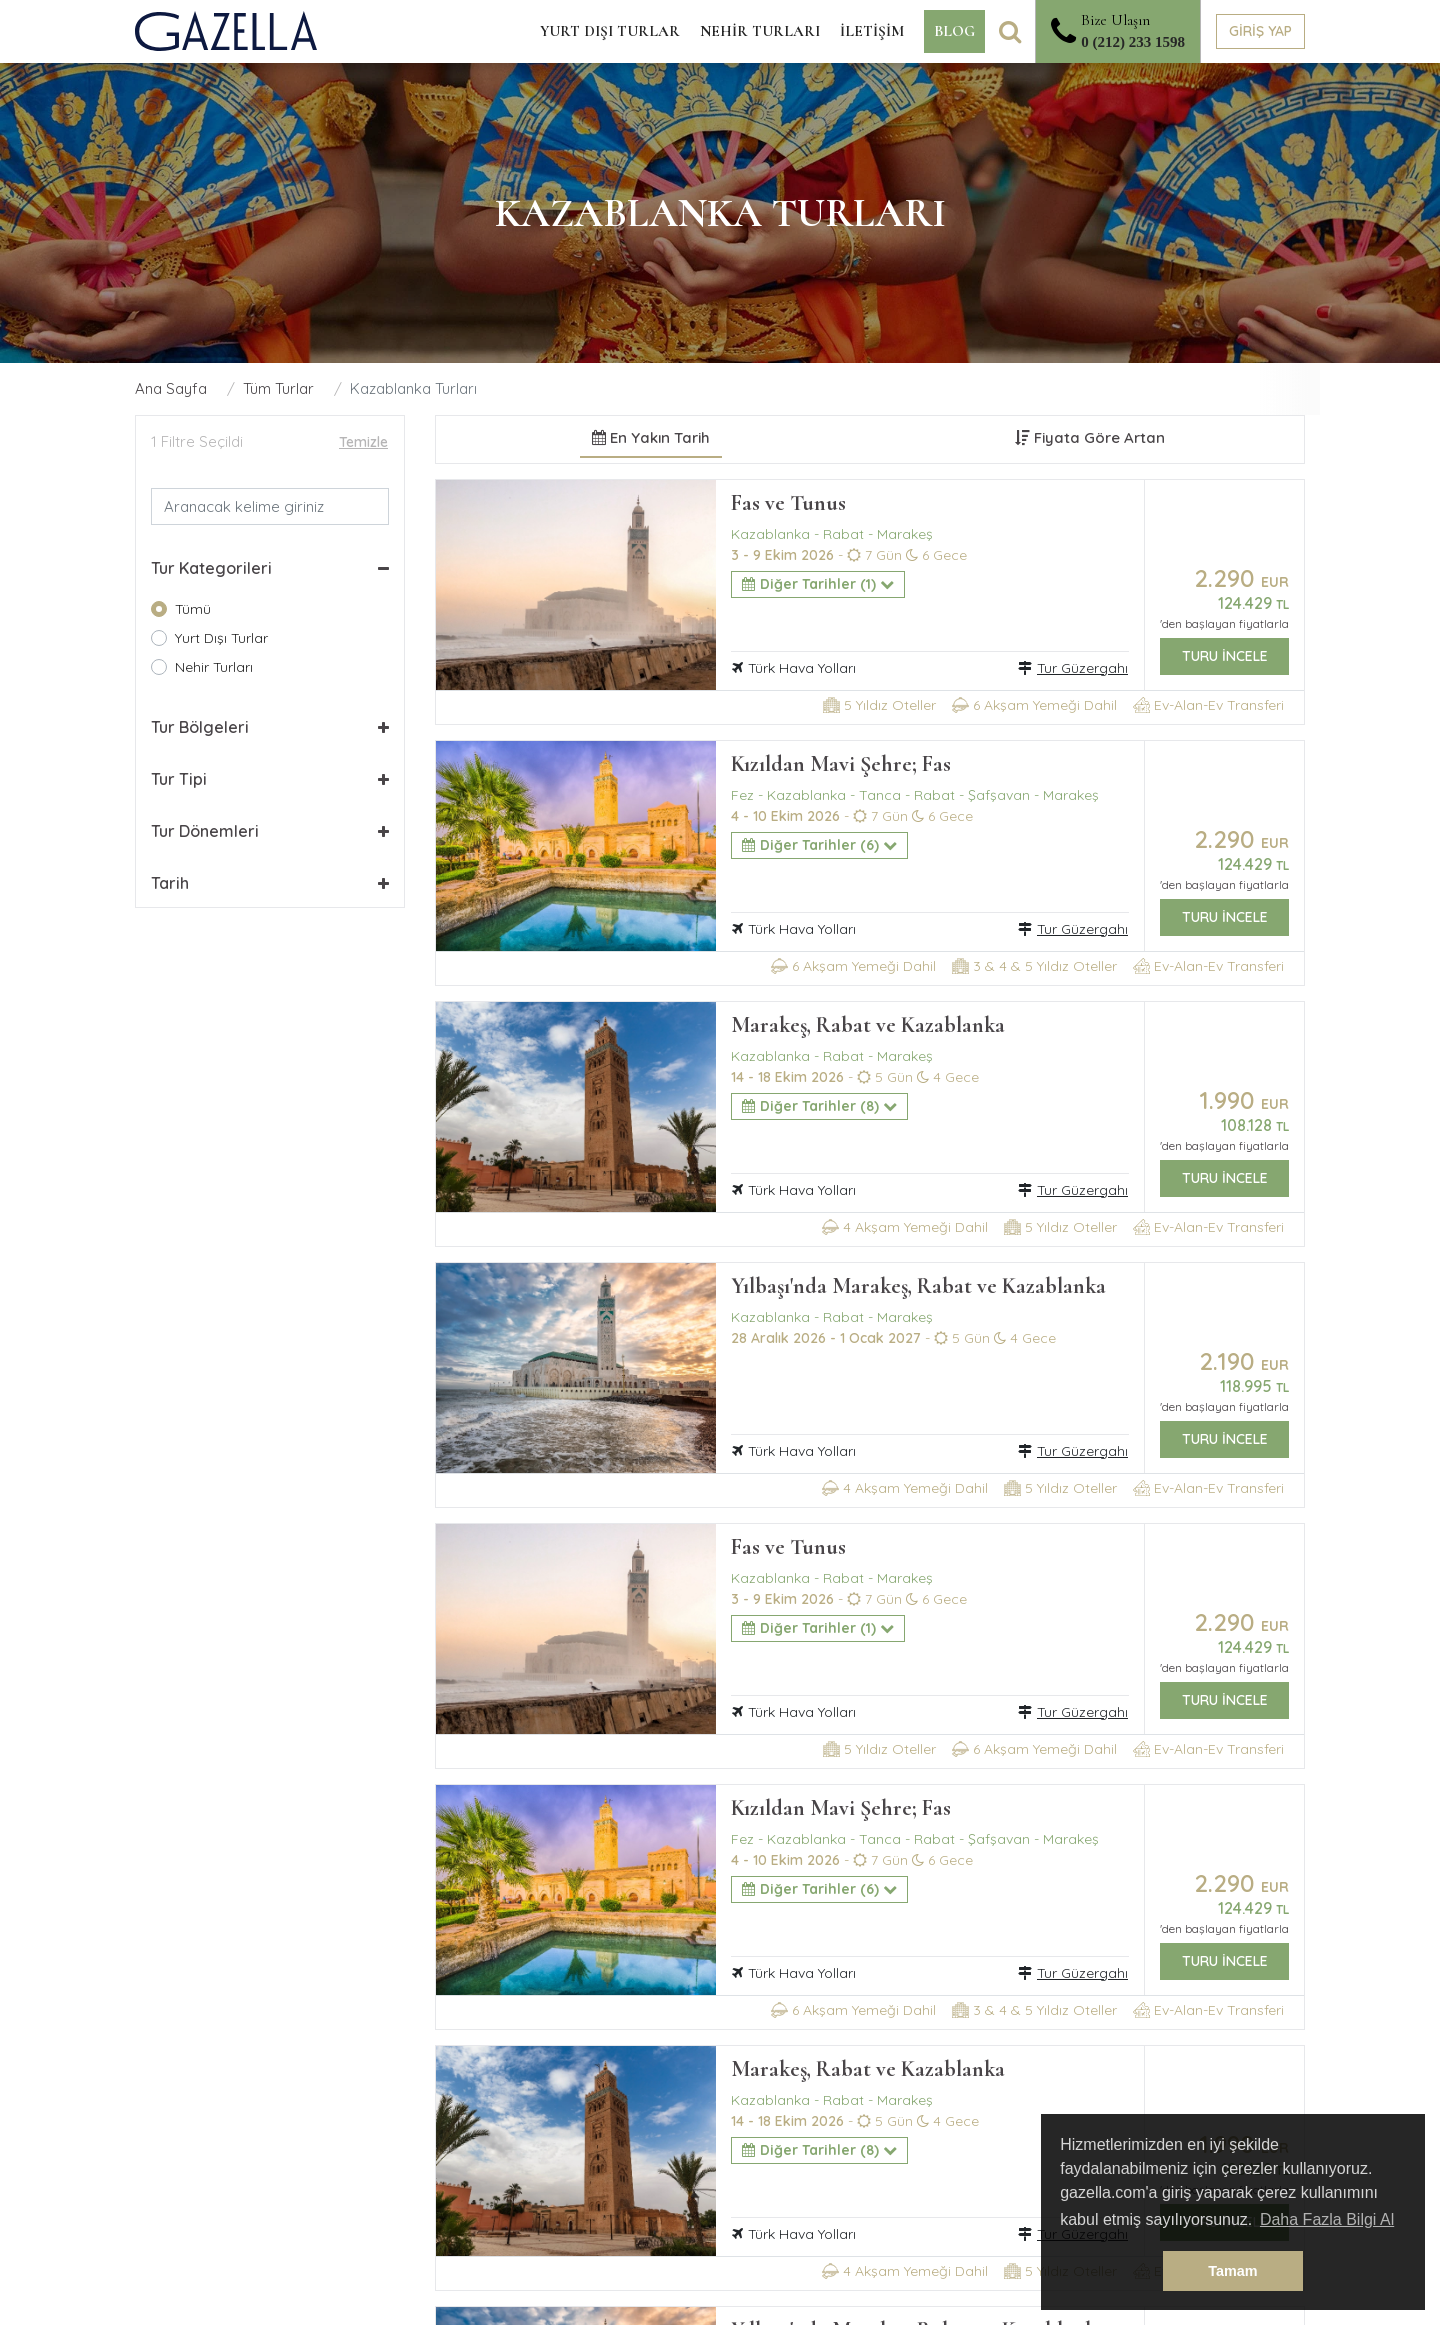 Image resolution: width=1440 pixels, height=2325 pixels. Describe the element at coordinates (363, 442) in the screenshot. I see `Temizle` at that location.